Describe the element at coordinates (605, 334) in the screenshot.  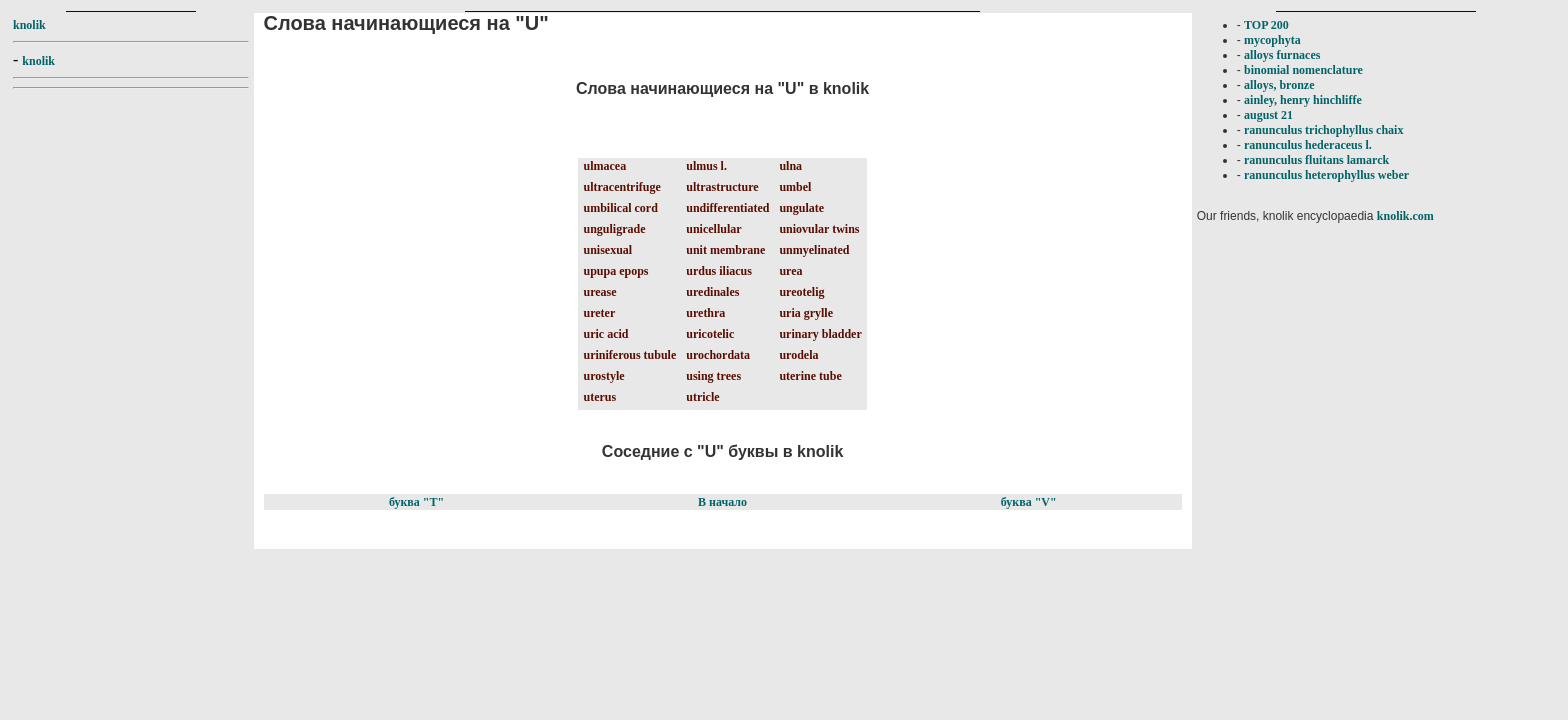
I see `uric acid` at that location.